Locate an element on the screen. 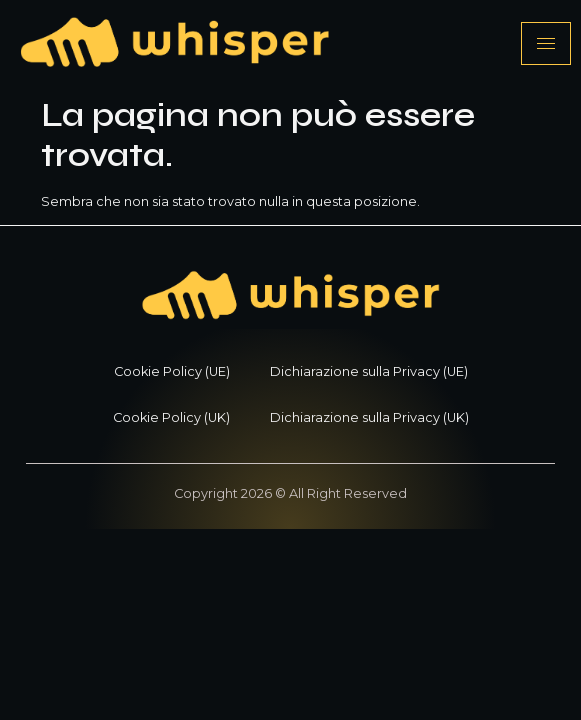 The image size is (581, 720). [hamburger-icon] is located at coordinates (546, 43).